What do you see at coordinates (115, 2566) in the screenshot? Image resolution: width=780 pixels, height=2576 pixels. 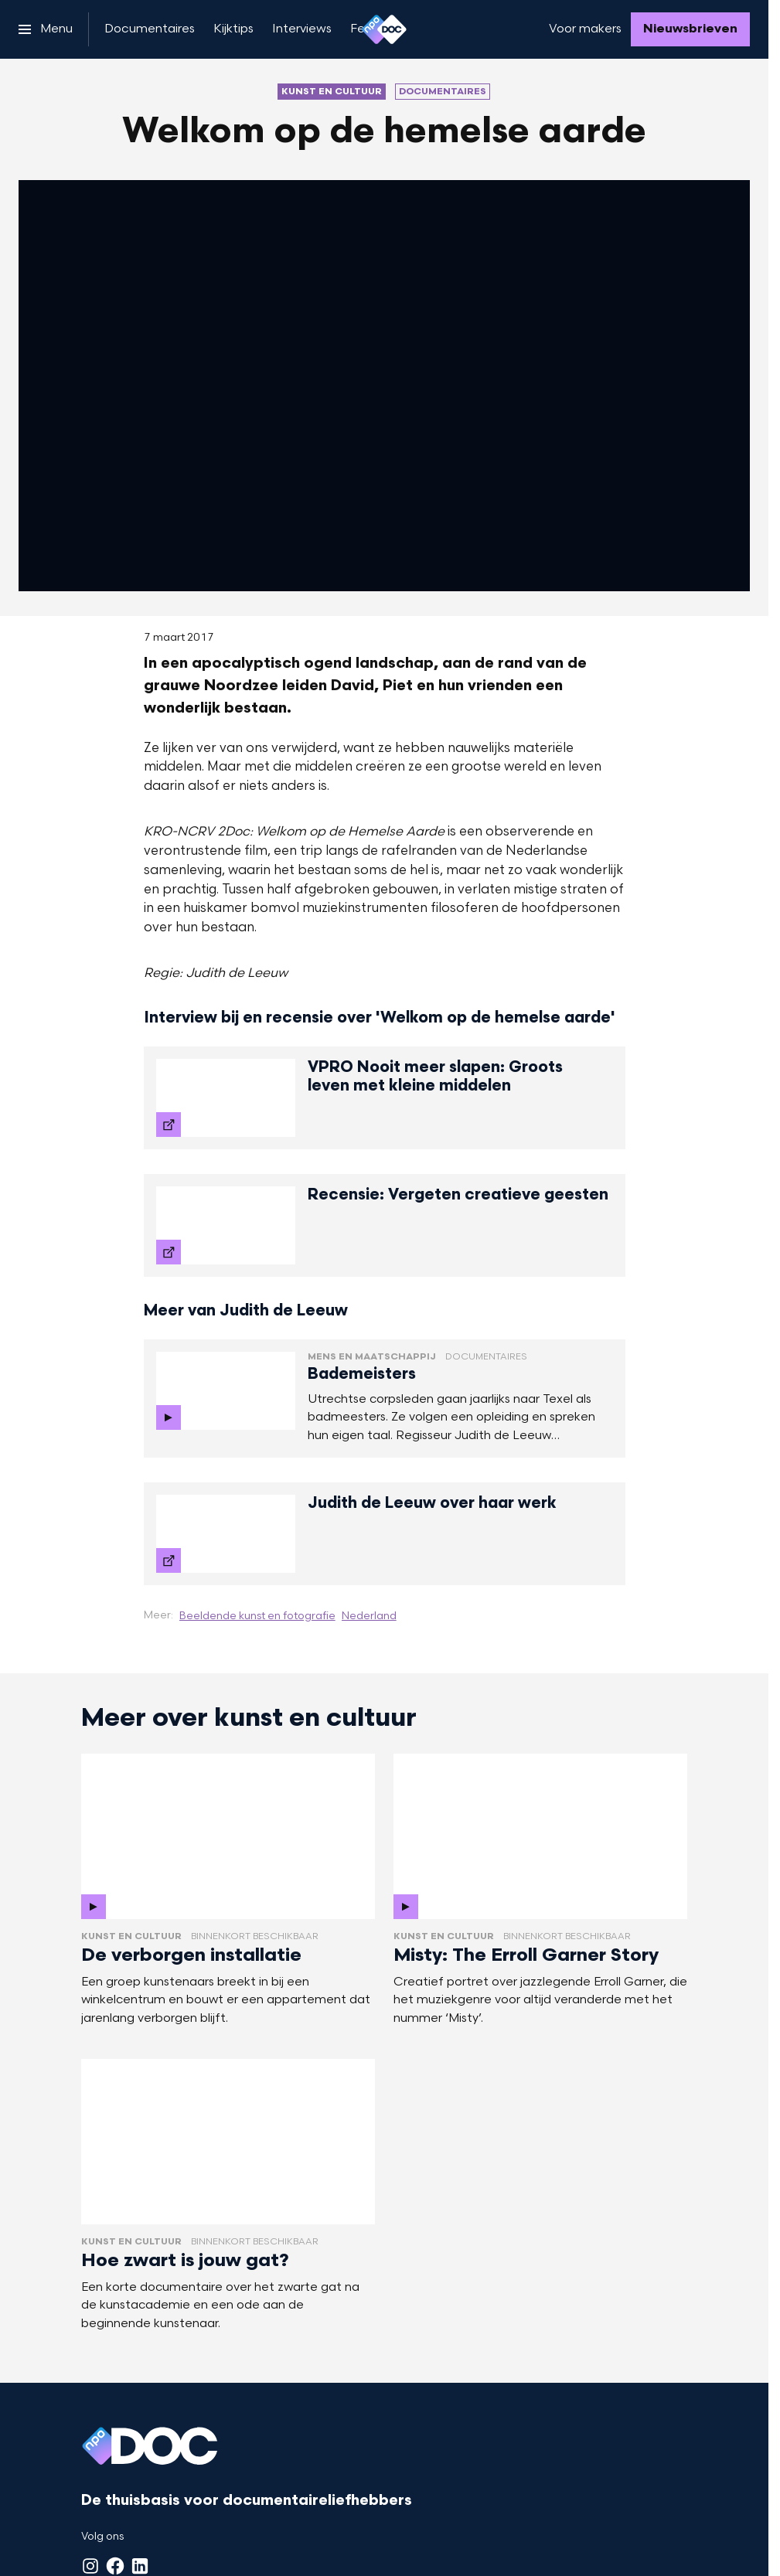 I see `[Facebook]` at bounding box center [115, 2566].